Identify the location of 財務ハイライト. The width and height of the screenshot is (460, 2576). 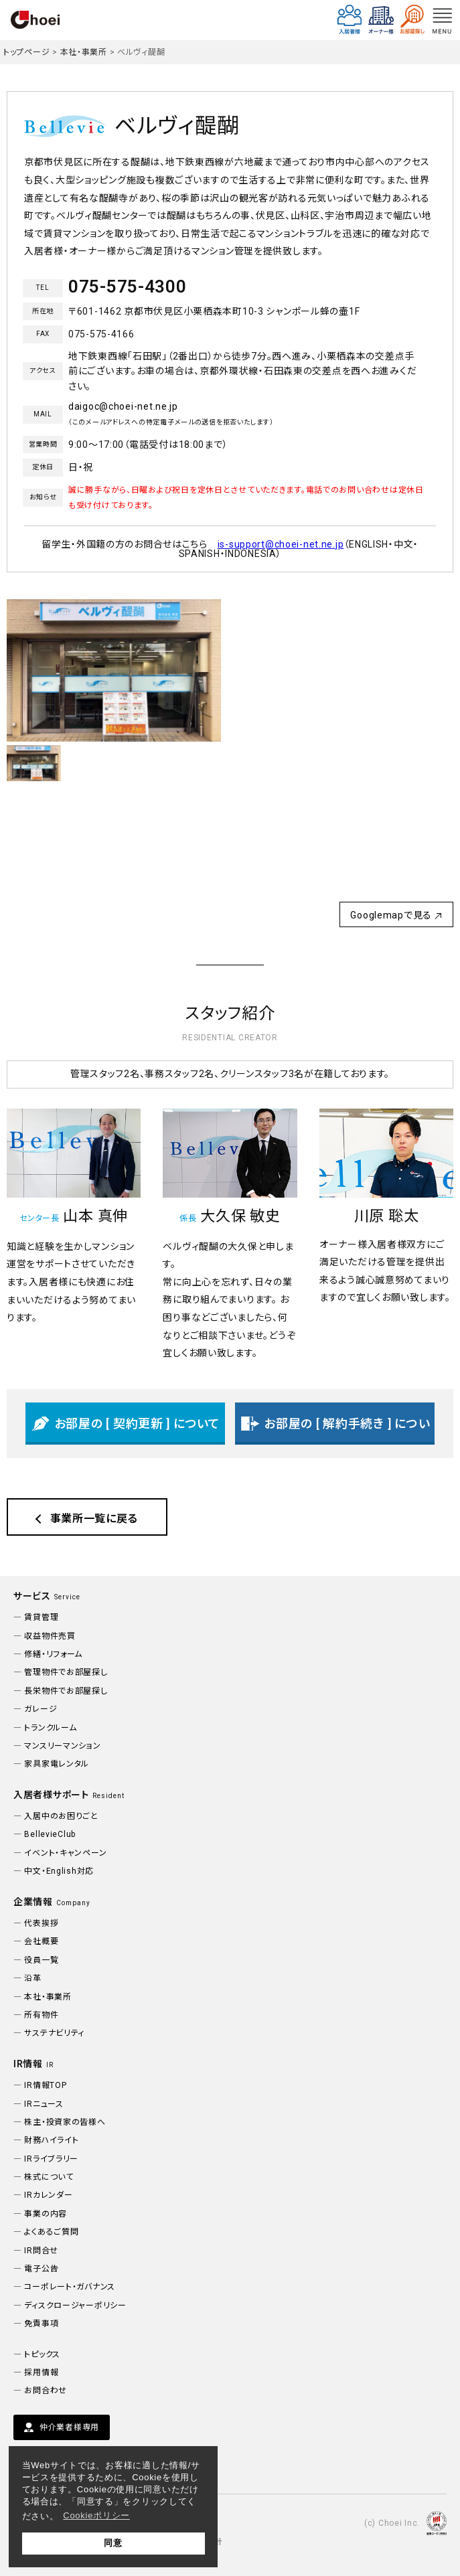
(51, 2140).